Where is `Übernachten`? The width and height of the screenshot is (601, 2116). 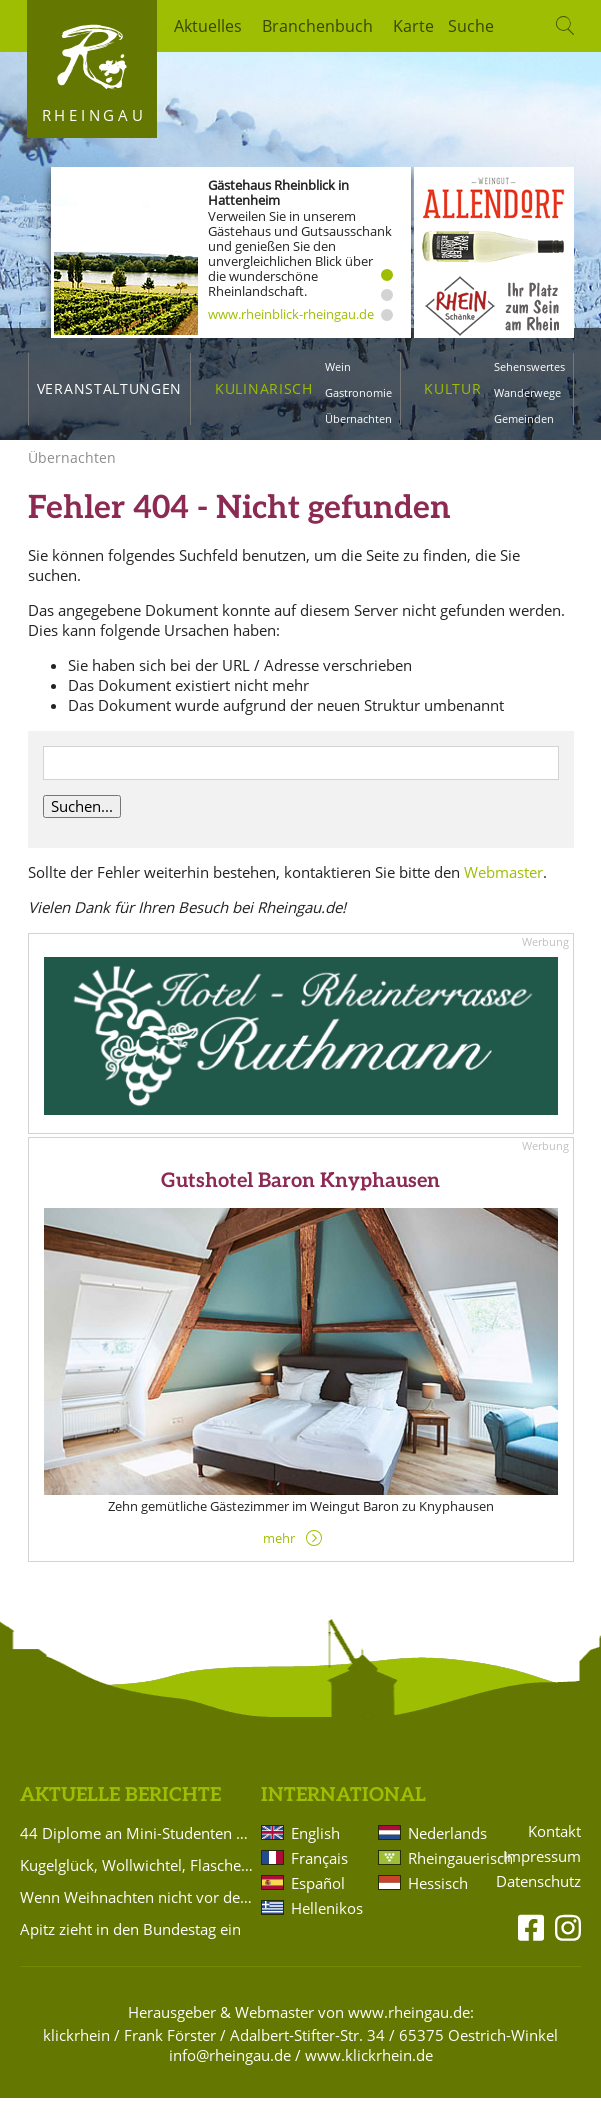 Übernachten is located at coordinates (358, 418).